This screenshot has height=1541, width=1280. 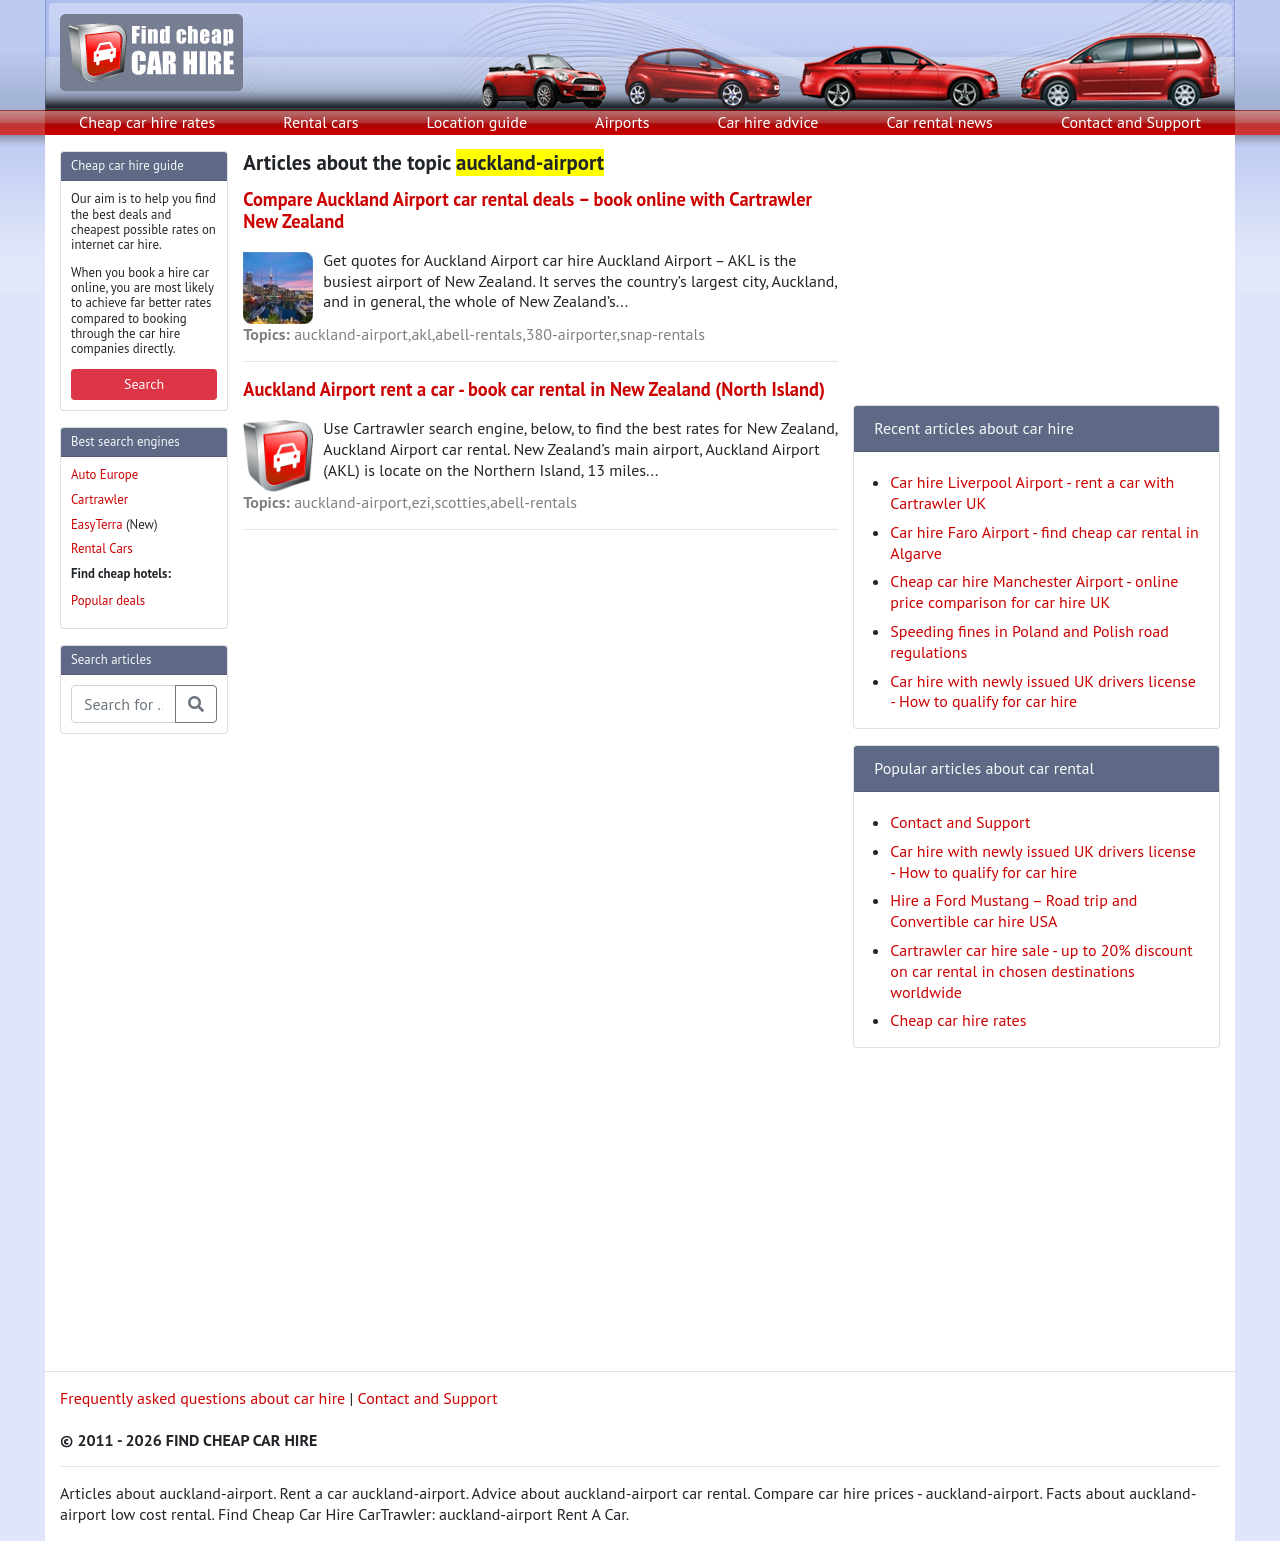 What do you see at coordinates (1013, 910) in the screenshot?
I see `Hire a Ford Mustang – Road trip and Convertible car hire USA` at bounding box center [1013, 910].